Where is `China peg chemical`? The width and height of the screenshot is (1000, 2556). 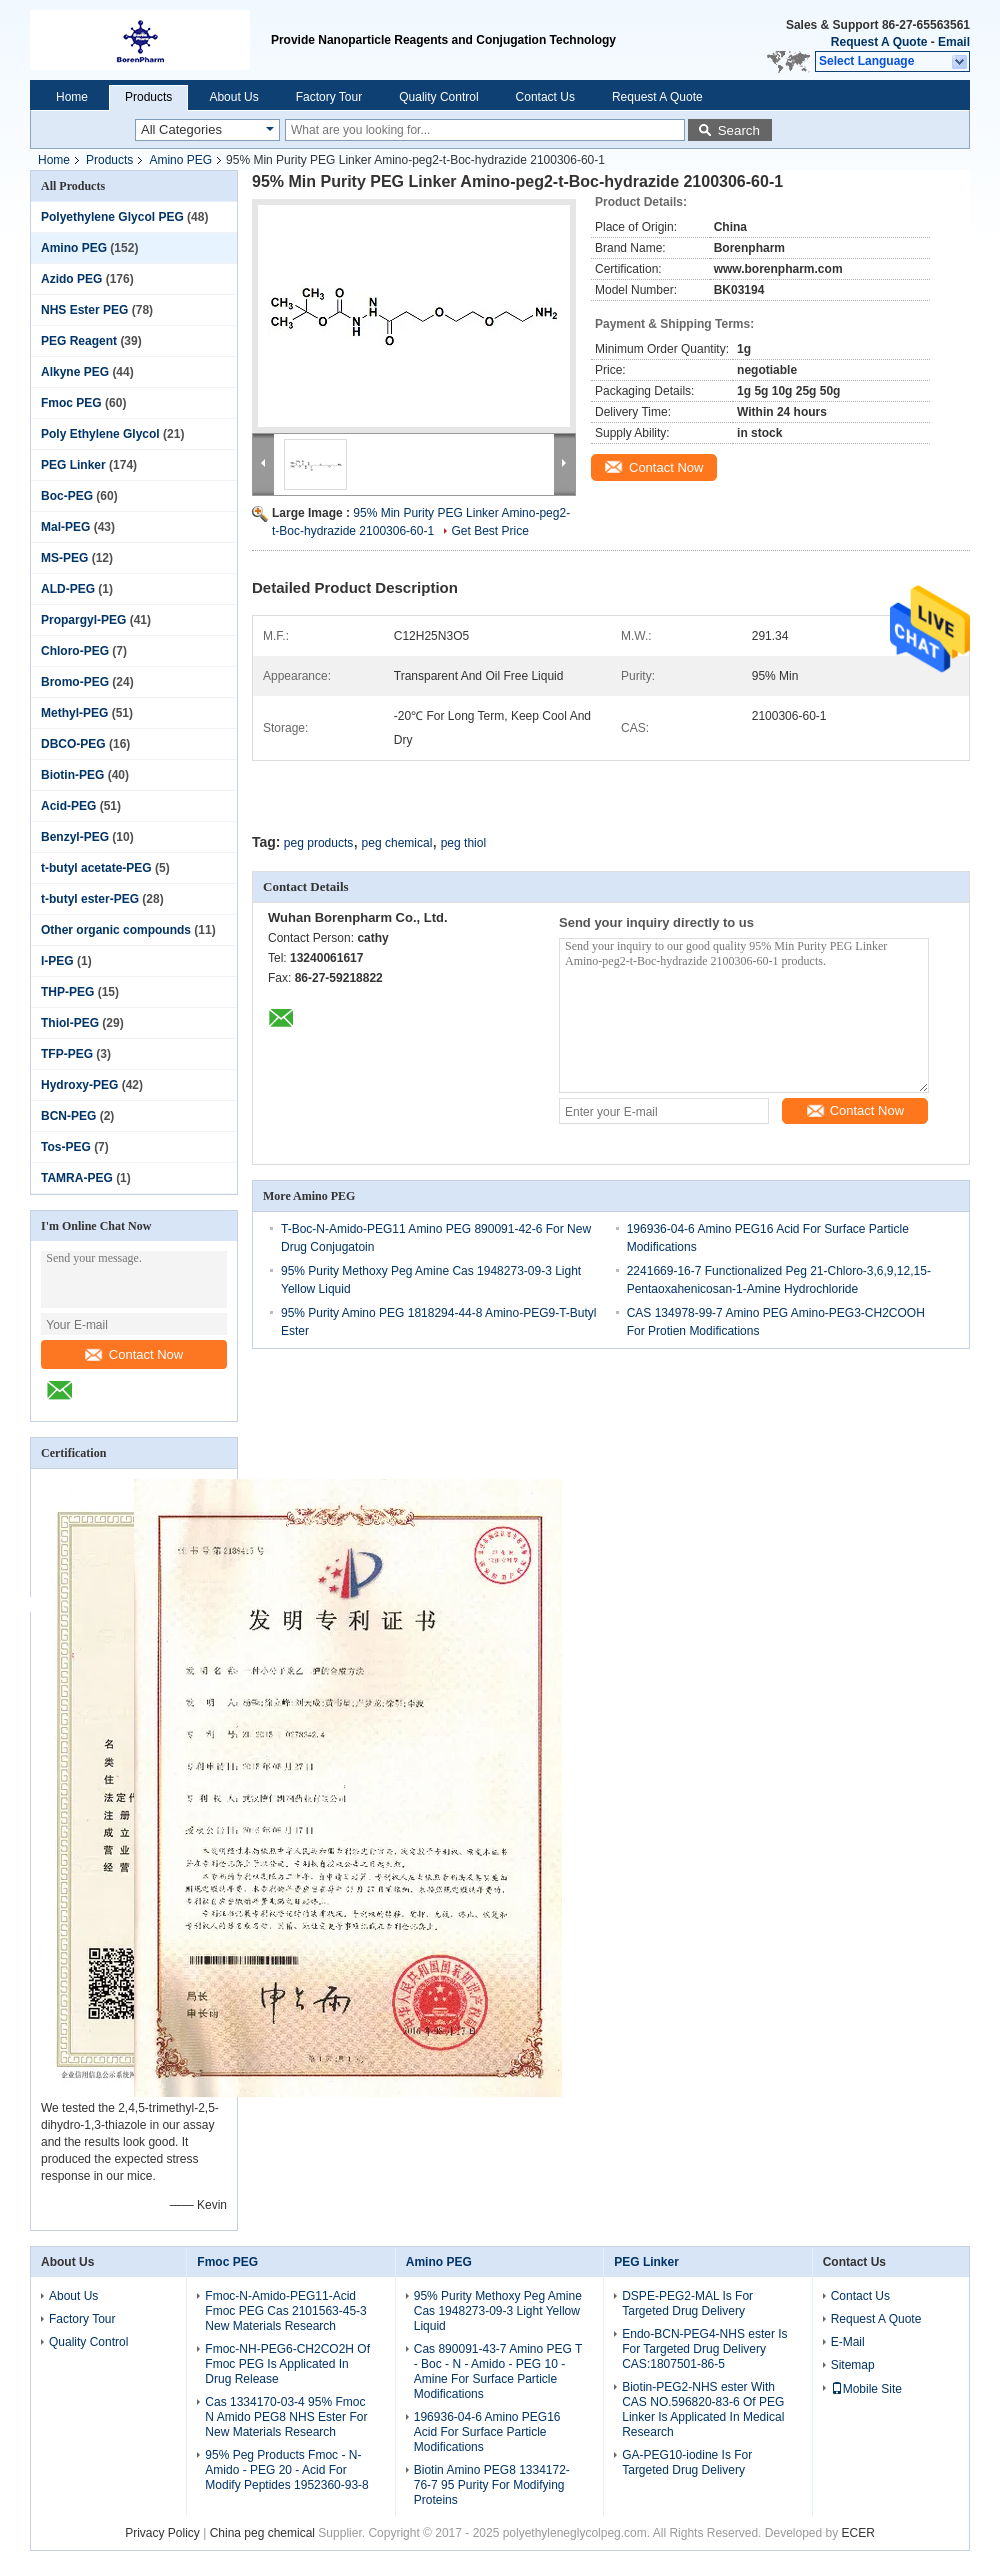
China peg chemical is located at coordinates (262, 2533).